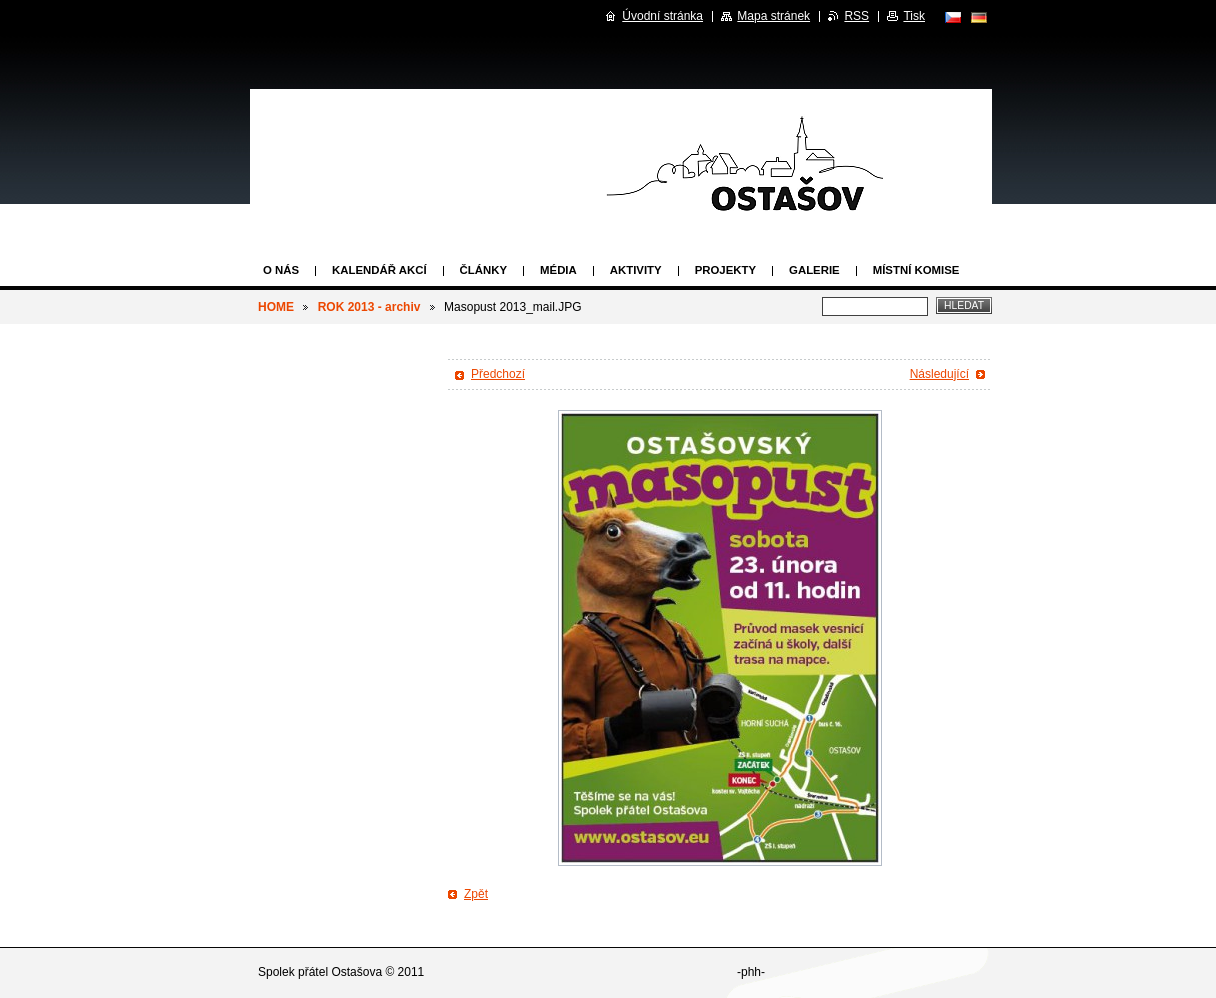 The height and width of the screenshot is (998, 1216). I want to click on Úvodní stránka, so click(662, 16).